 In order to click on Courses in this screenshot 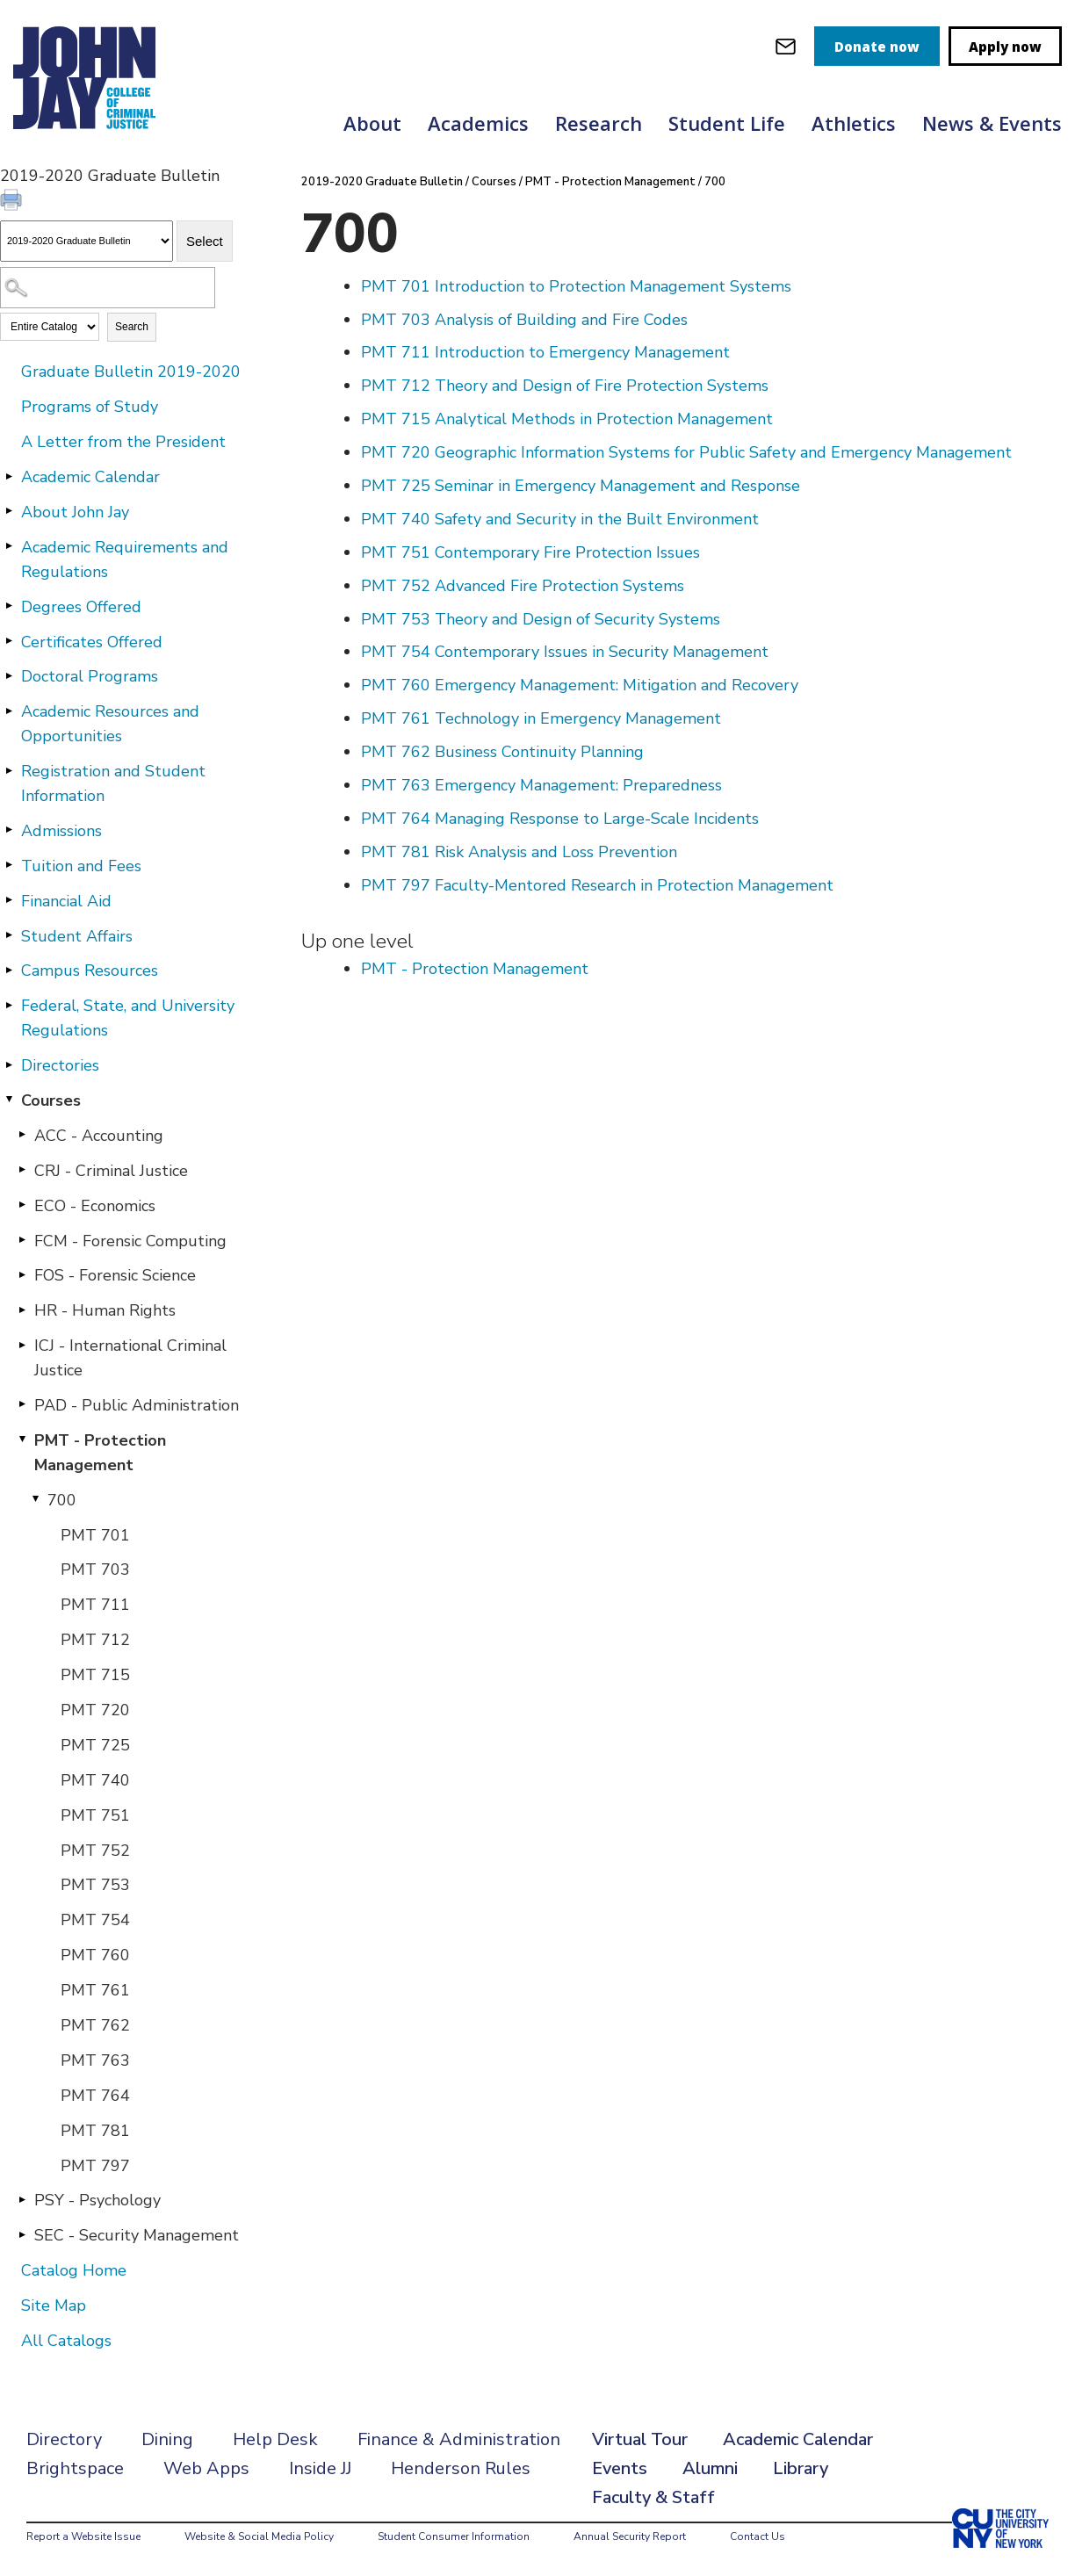, I will do `click(51, 1100)`.